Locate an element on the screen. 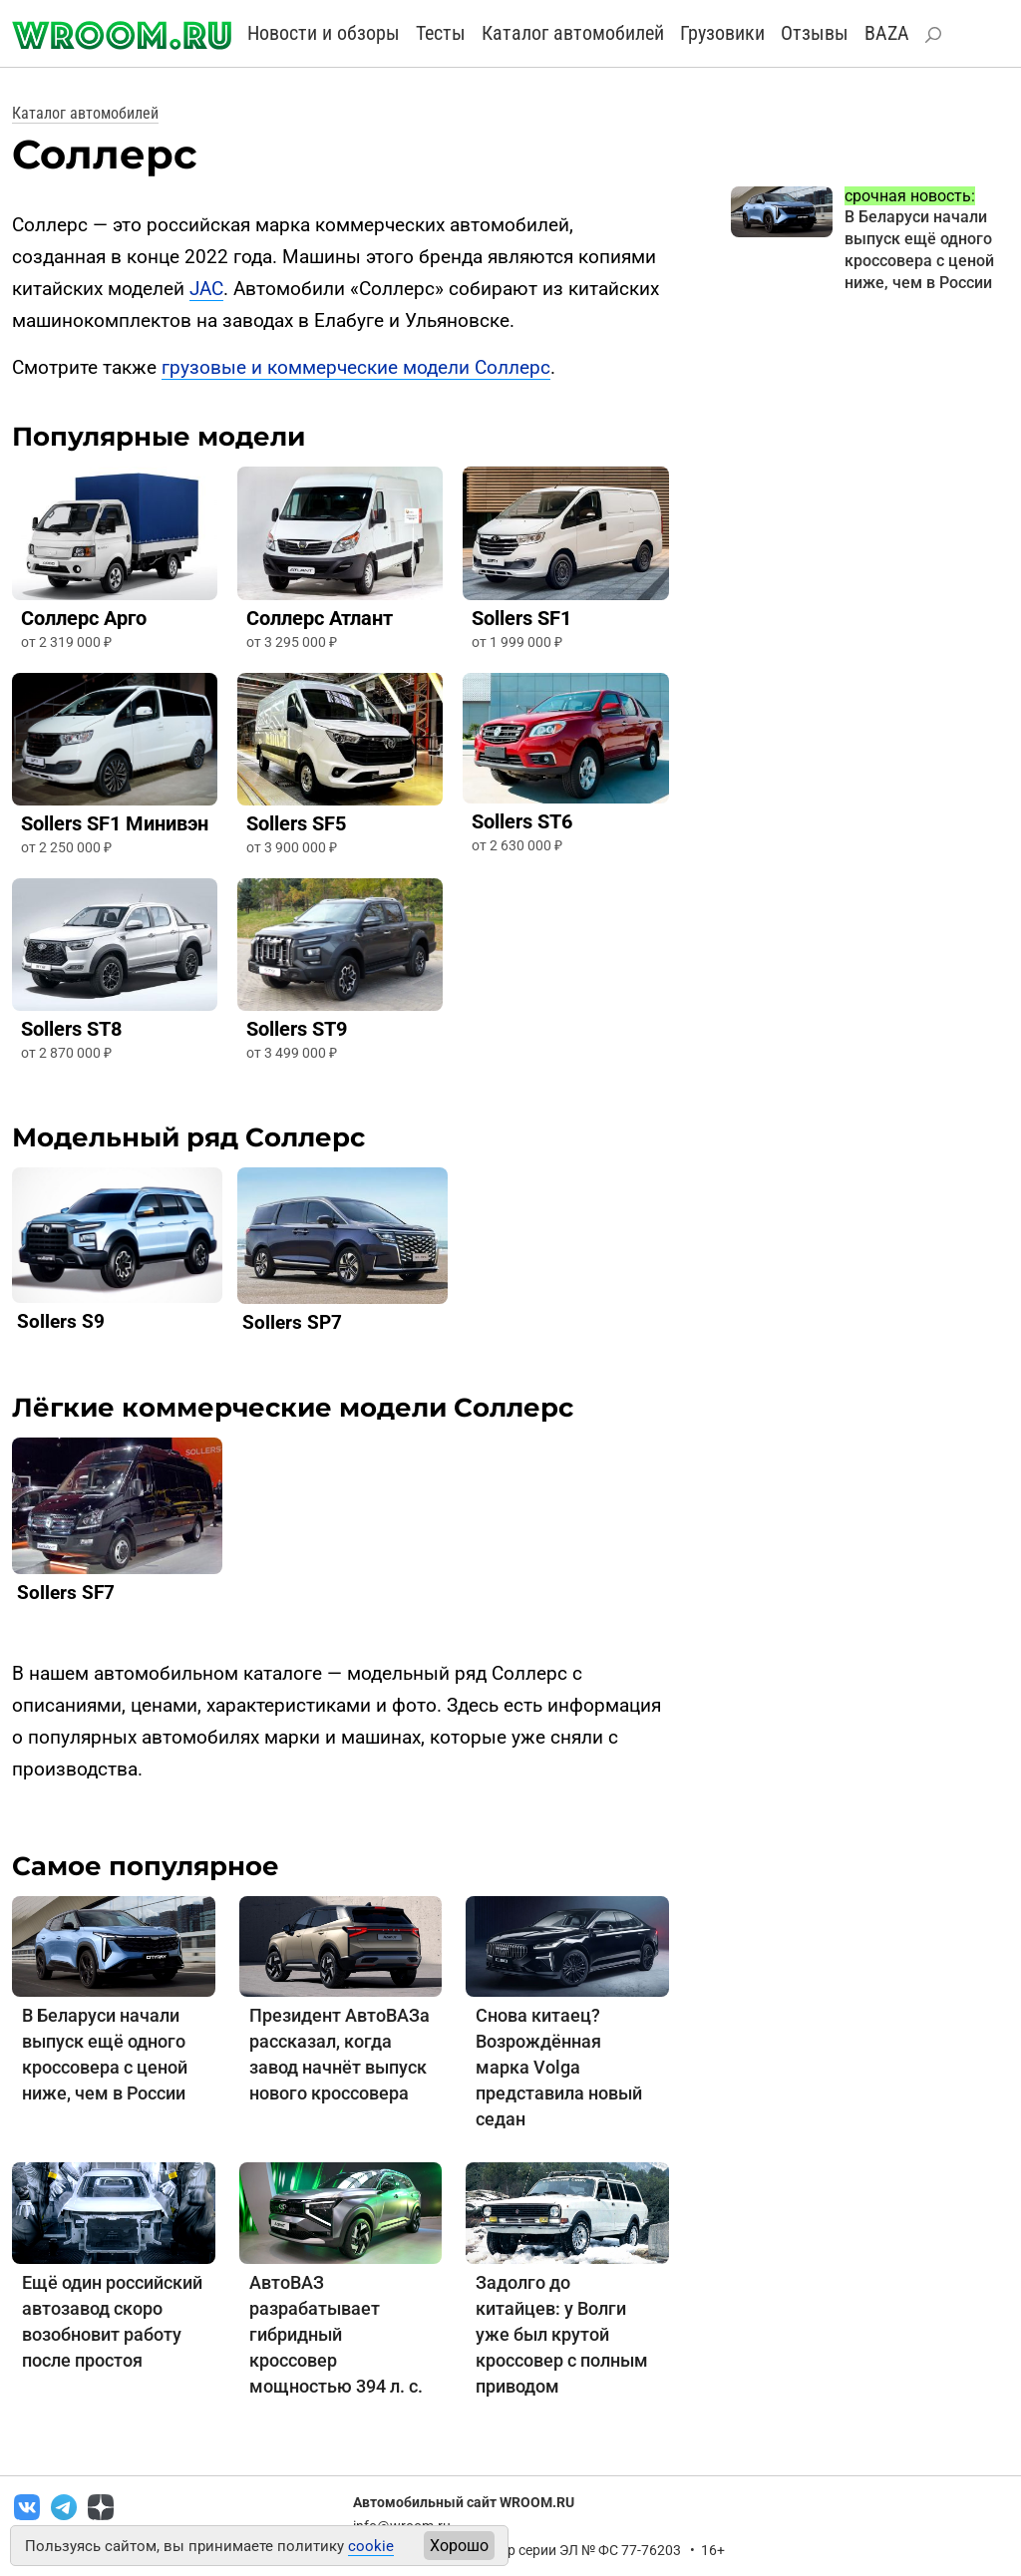 This screenshot has height=2576, width=1021. Автомобильный сайт WROOM.RU is located at coordinates (463, 2502).